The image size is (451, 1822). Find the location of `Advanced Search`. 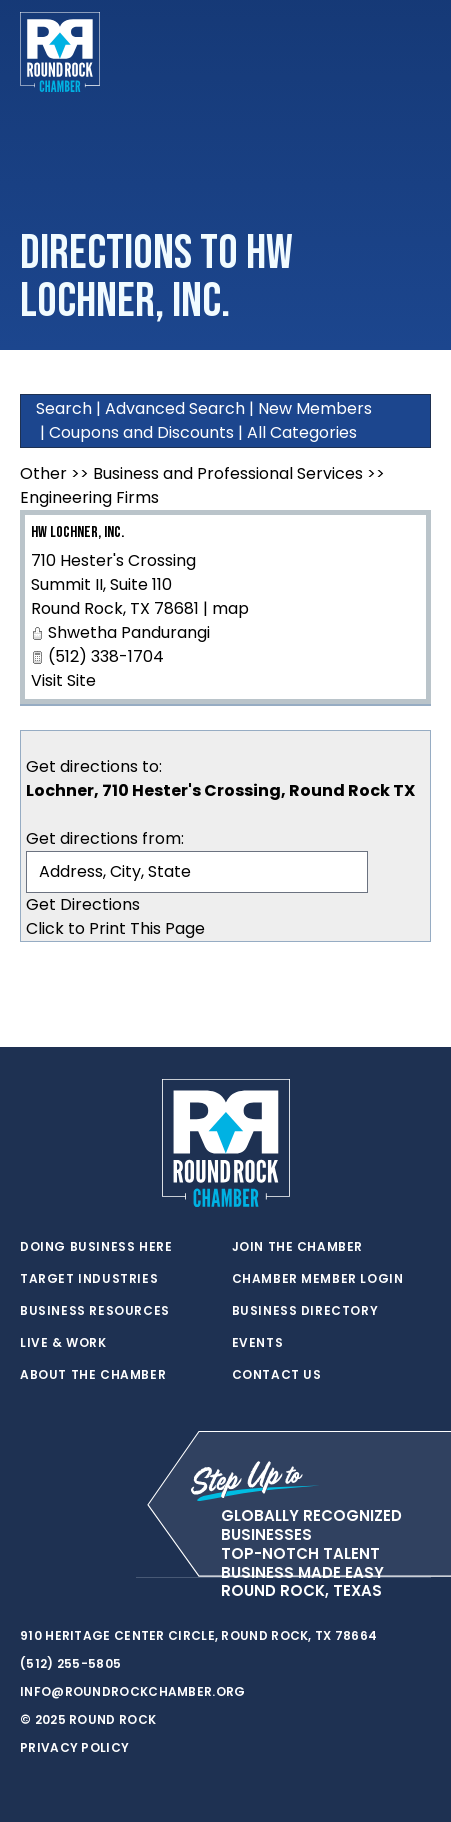

Advanced Search is located at coordinates (175, 408).